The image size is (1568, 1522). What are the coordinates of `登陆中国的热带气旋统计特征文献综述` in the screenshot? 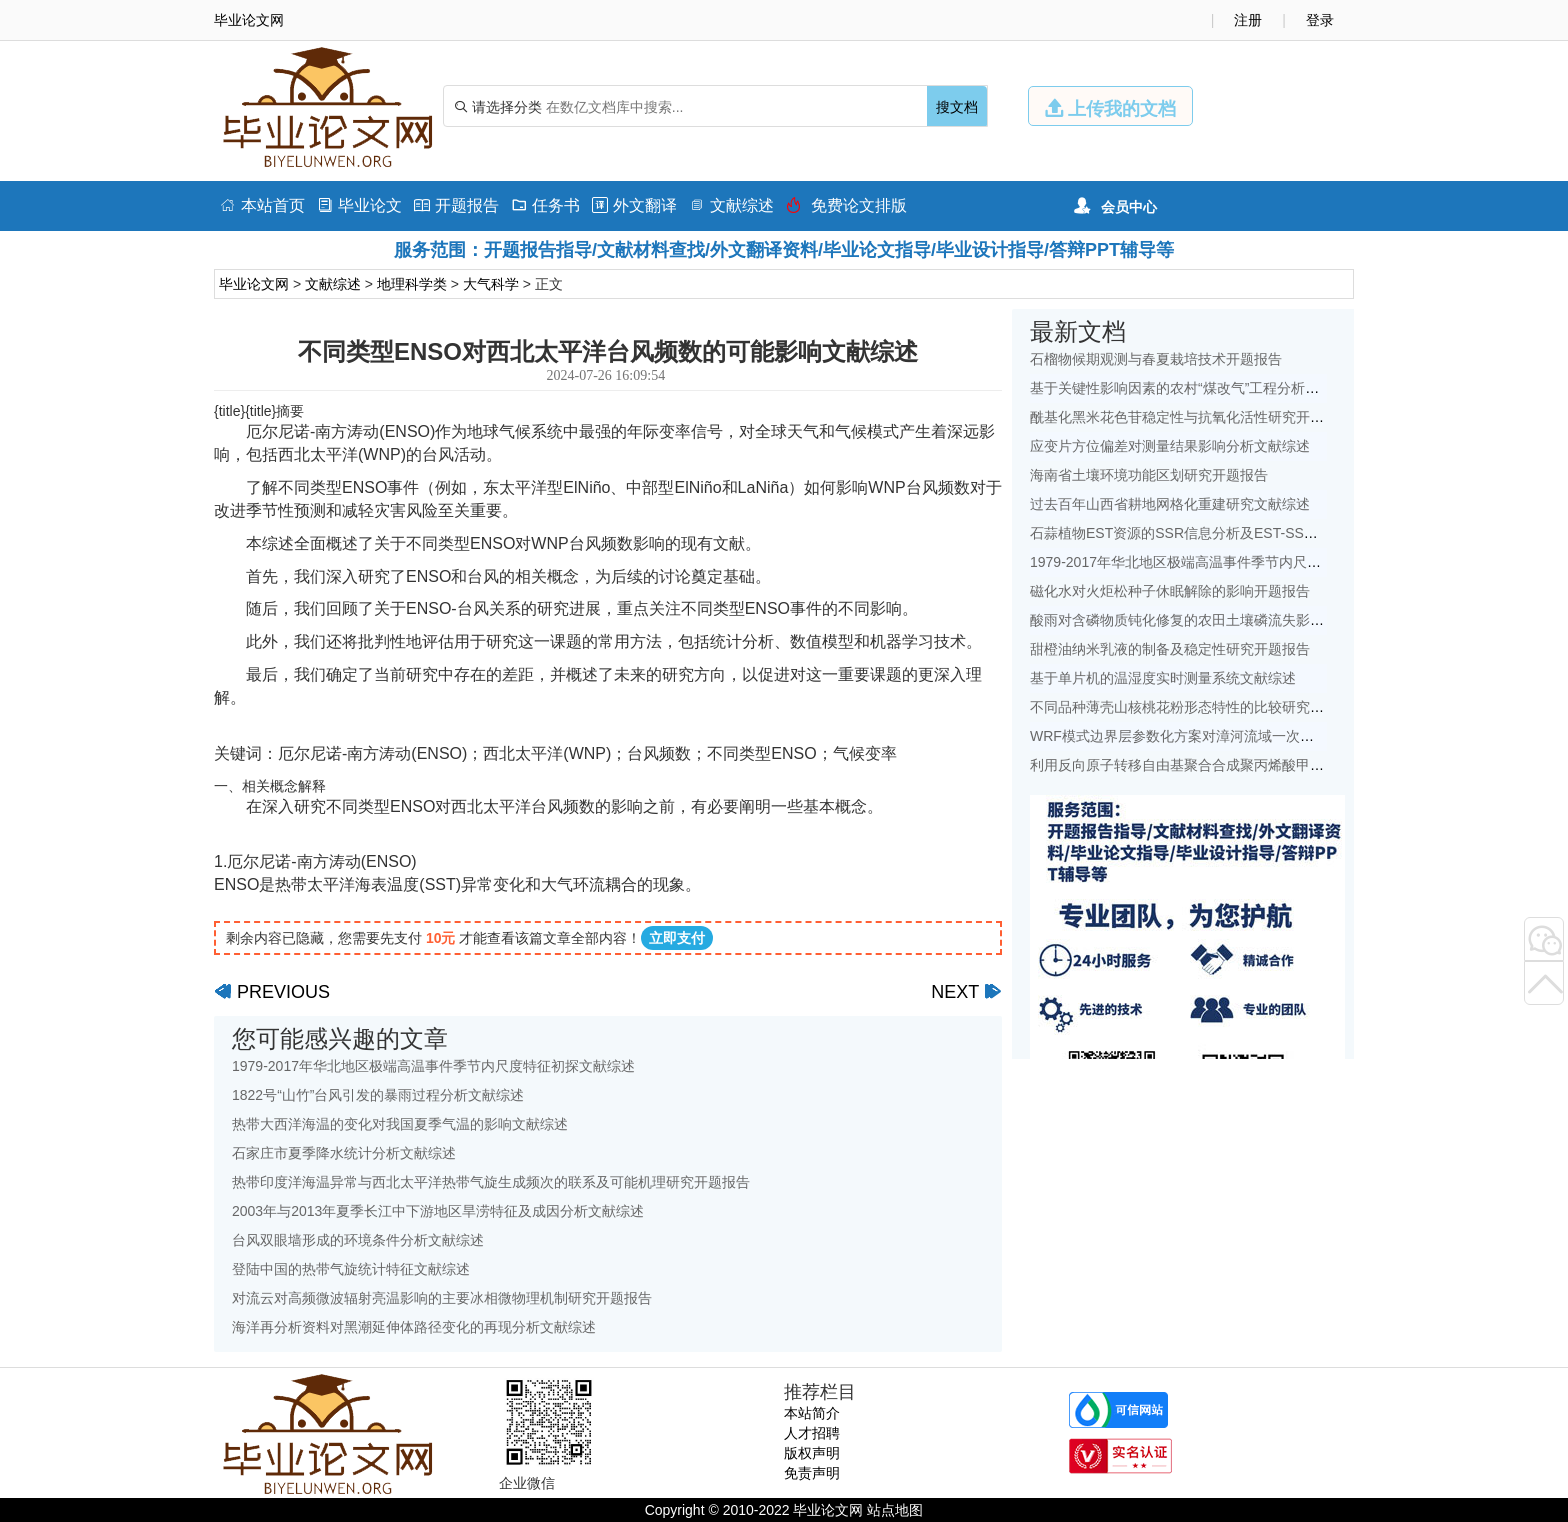 It's located at (351, 1269).